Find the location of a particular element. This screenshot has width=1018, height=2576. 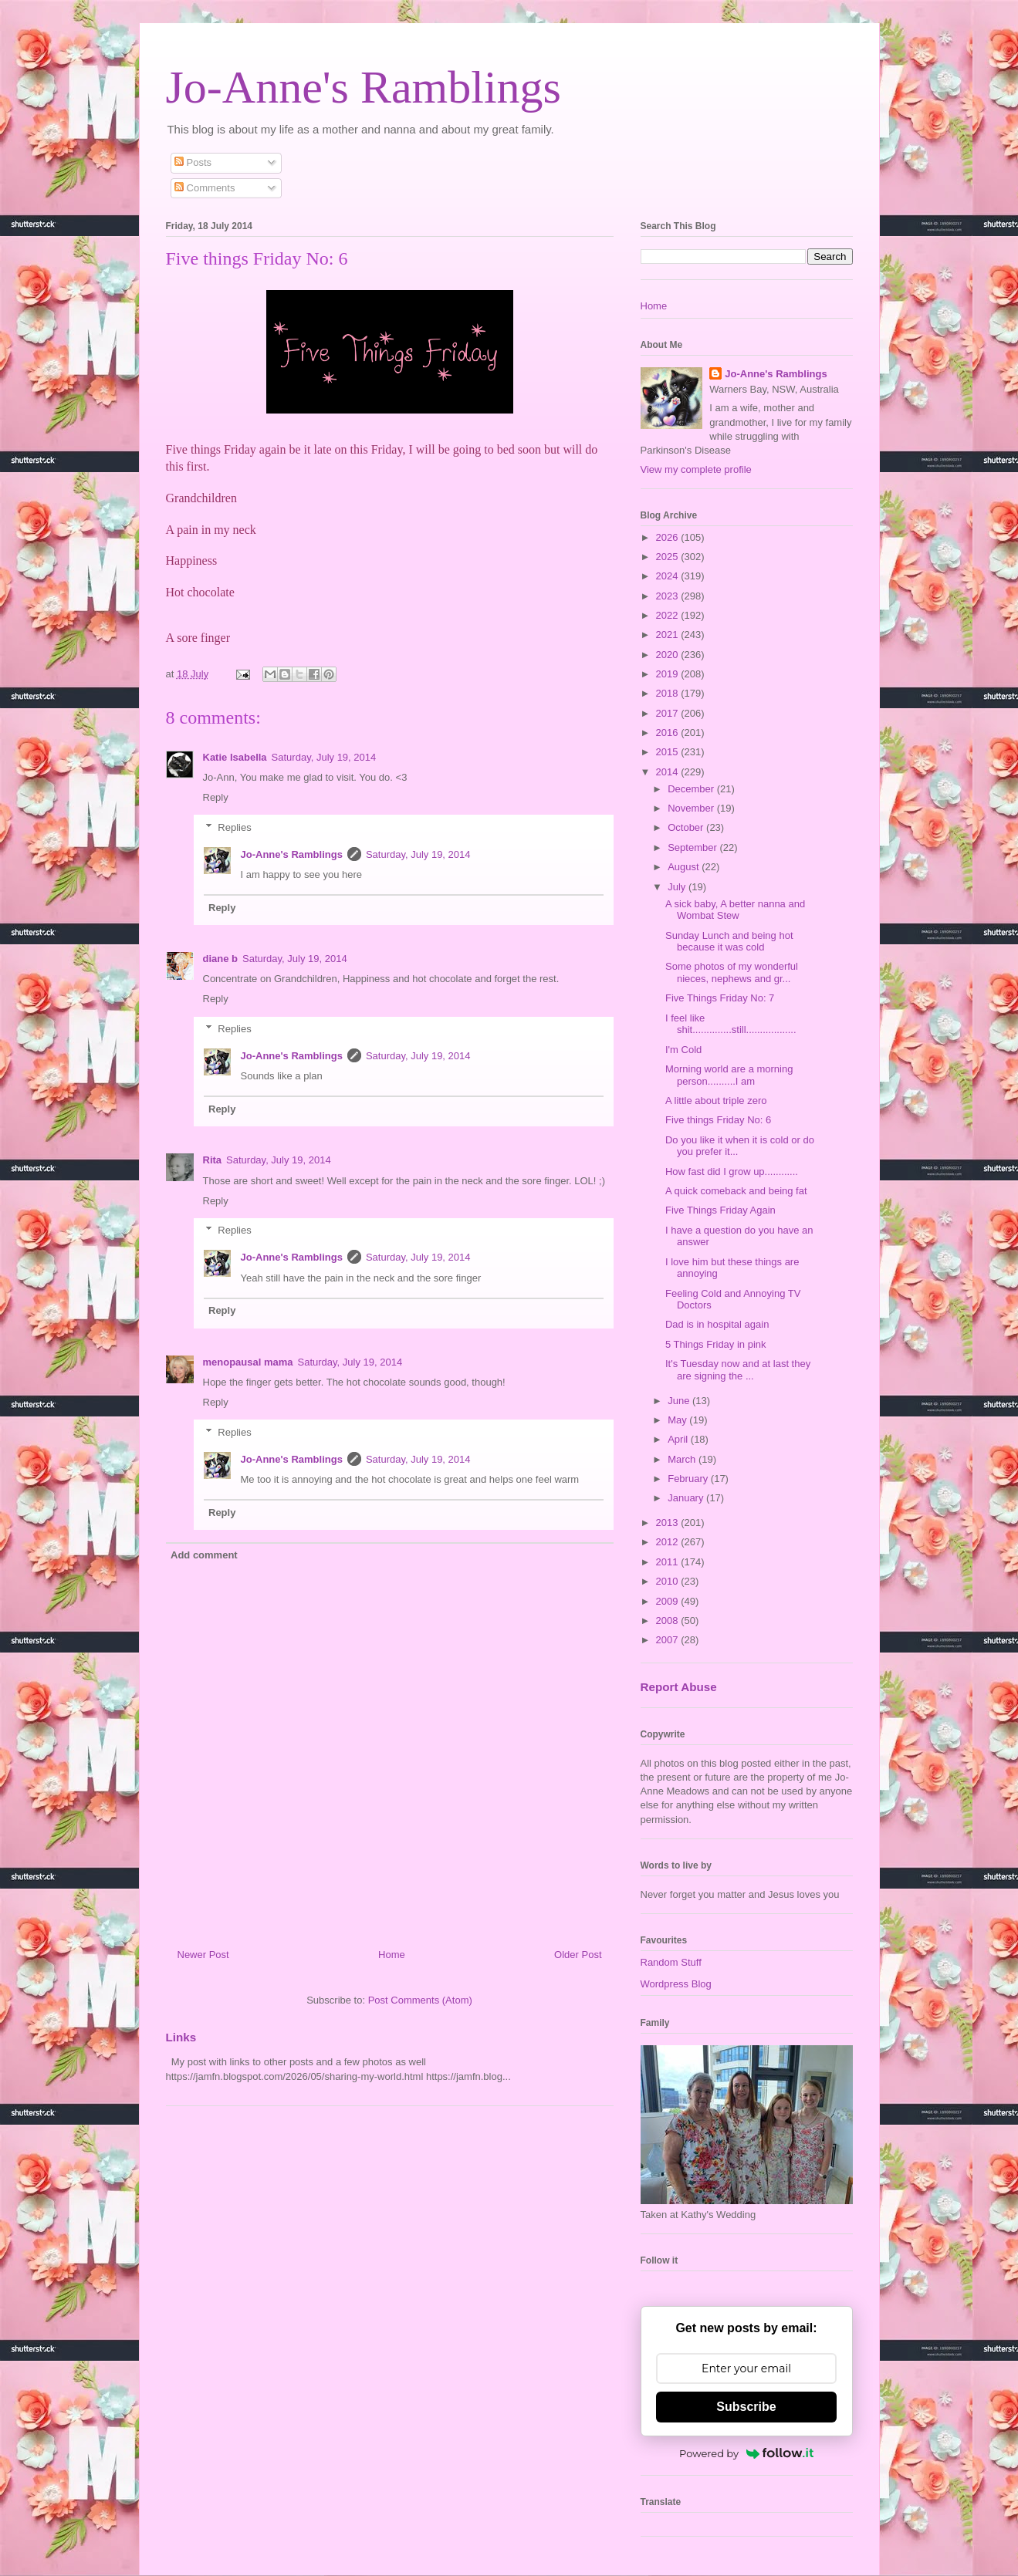

Comments is located at coordinates (204, 188).